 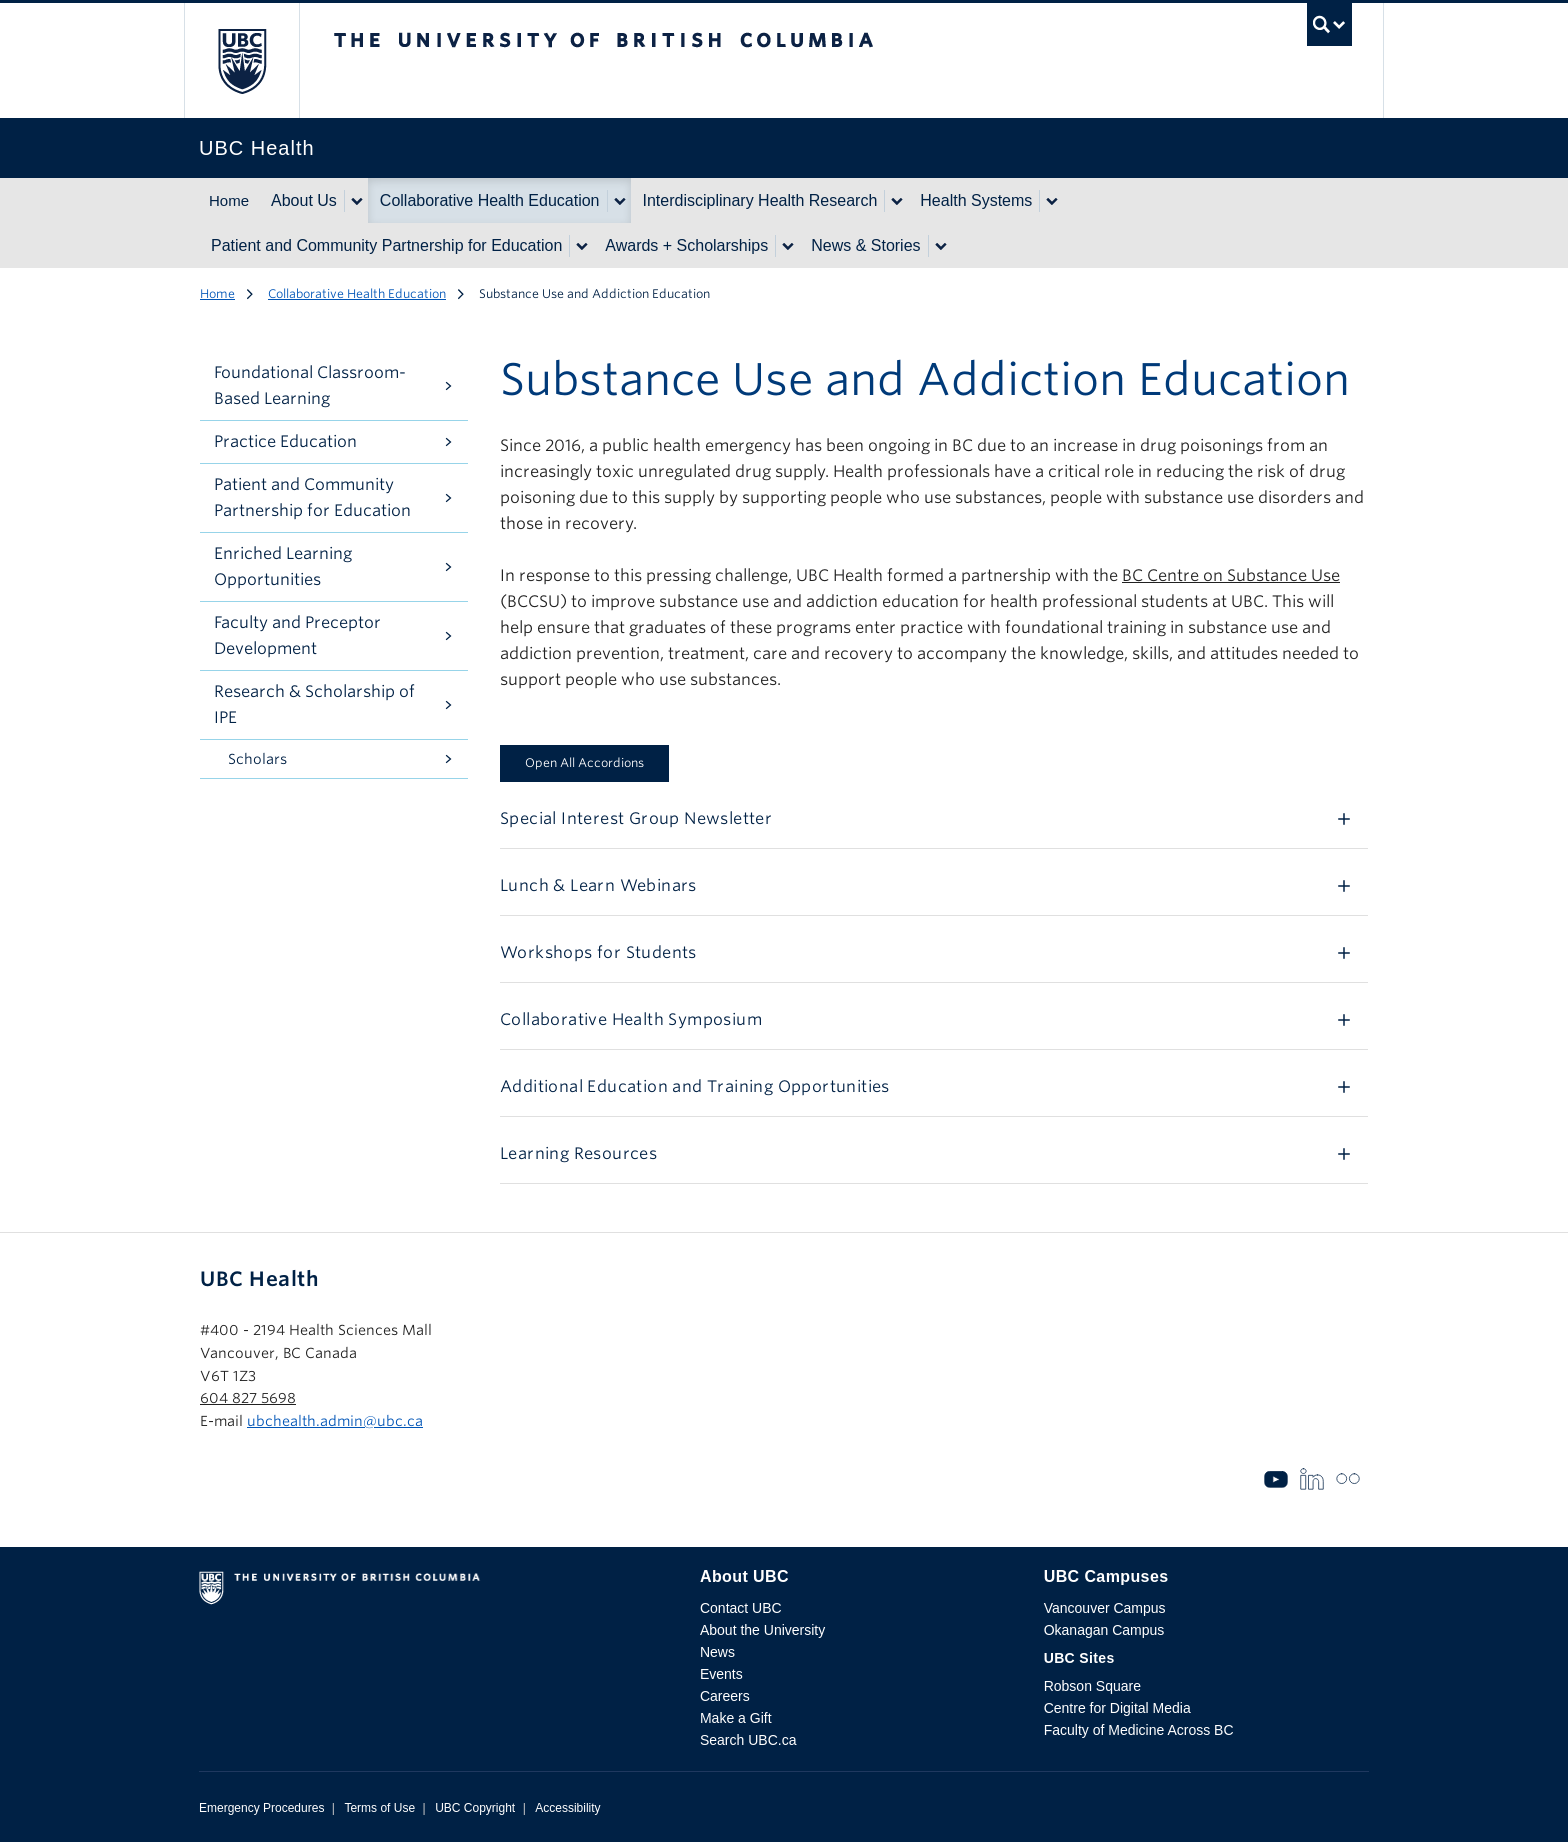 I want to click on 604 827 5698, so click(x=248, y=1398).